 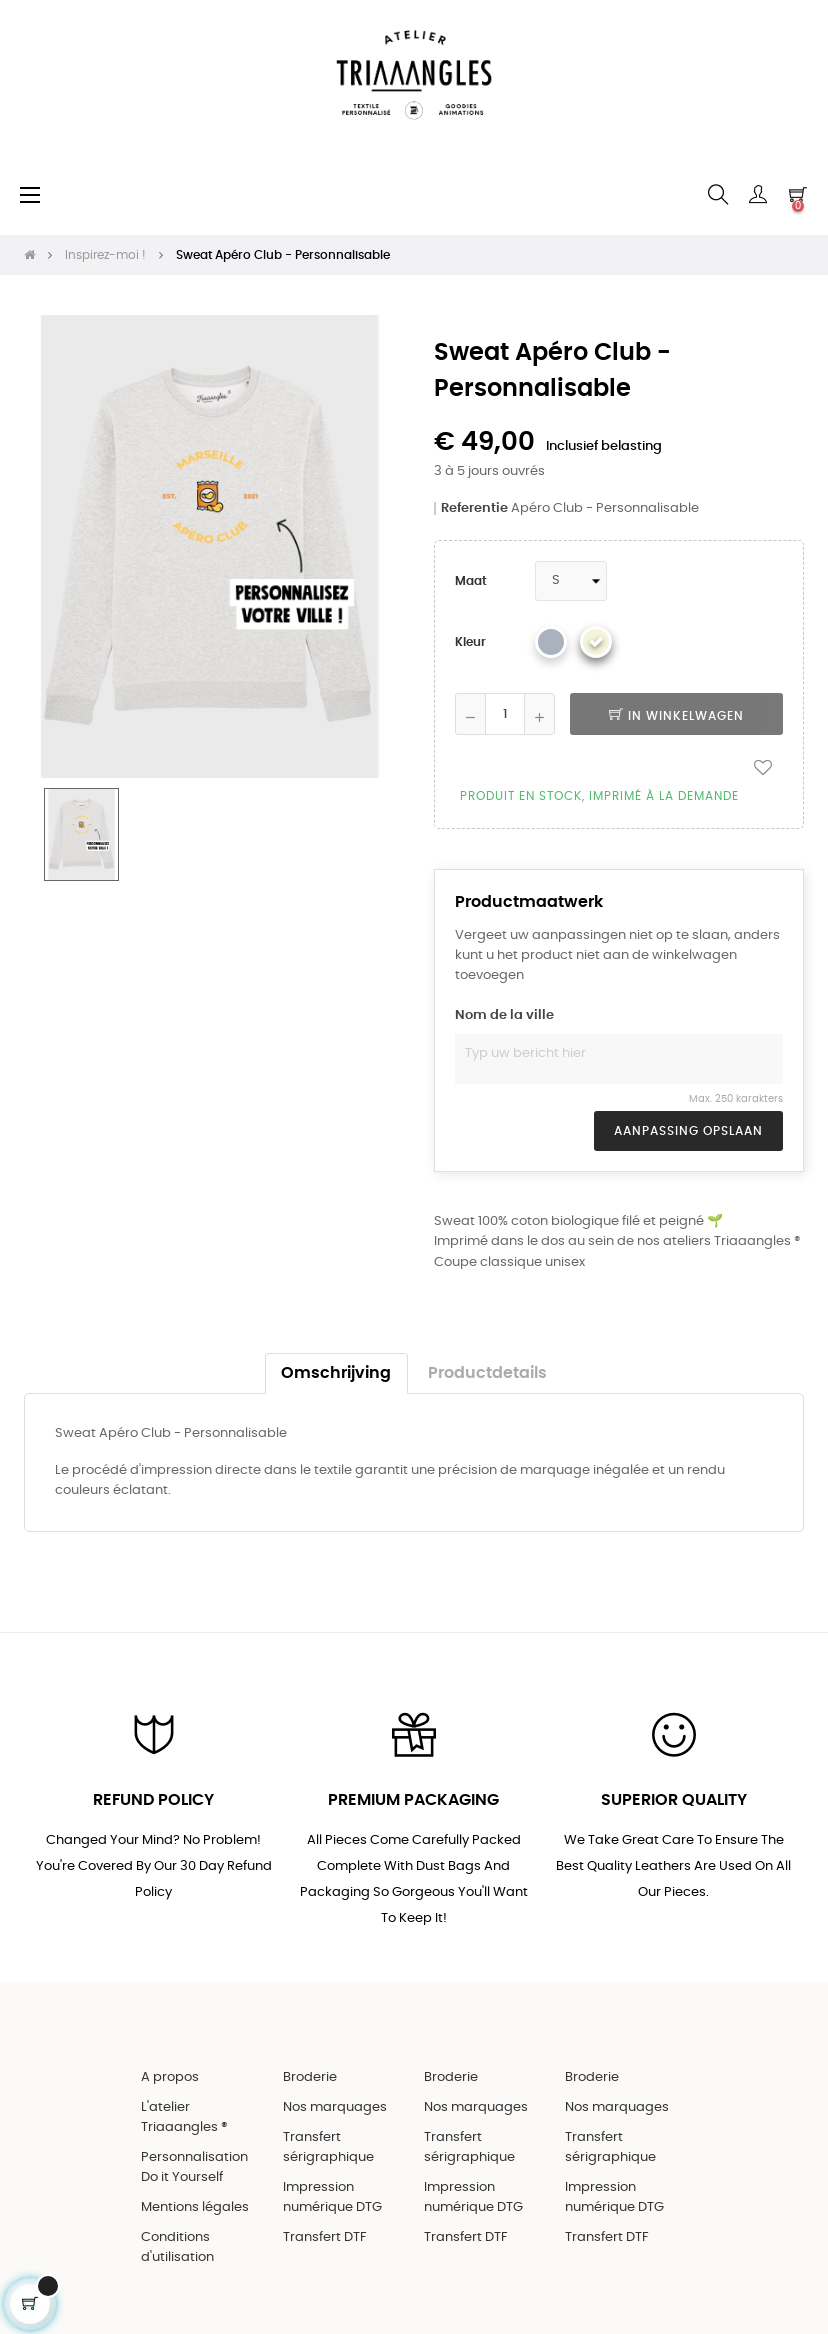 I want to click on [Beige], so click(x=596, y=642).